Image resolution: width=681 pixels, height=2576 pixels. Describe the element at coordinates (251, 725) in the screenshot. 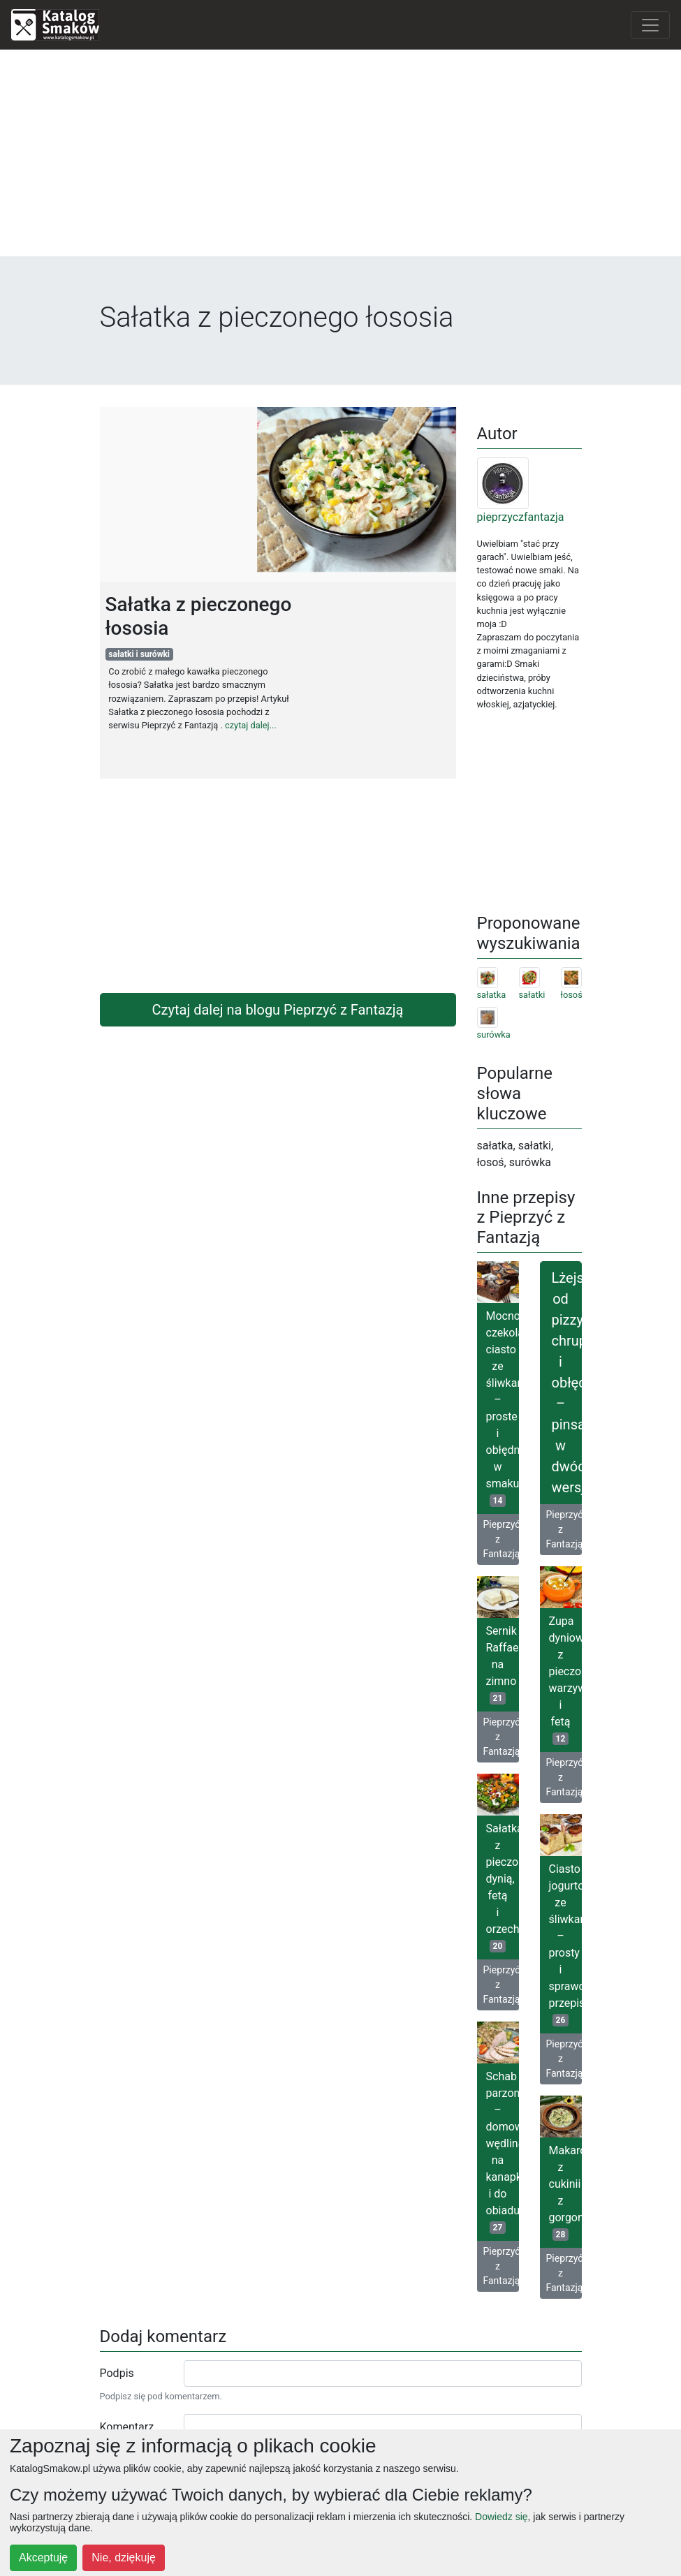

I see `czytaj dalej...` at that location.